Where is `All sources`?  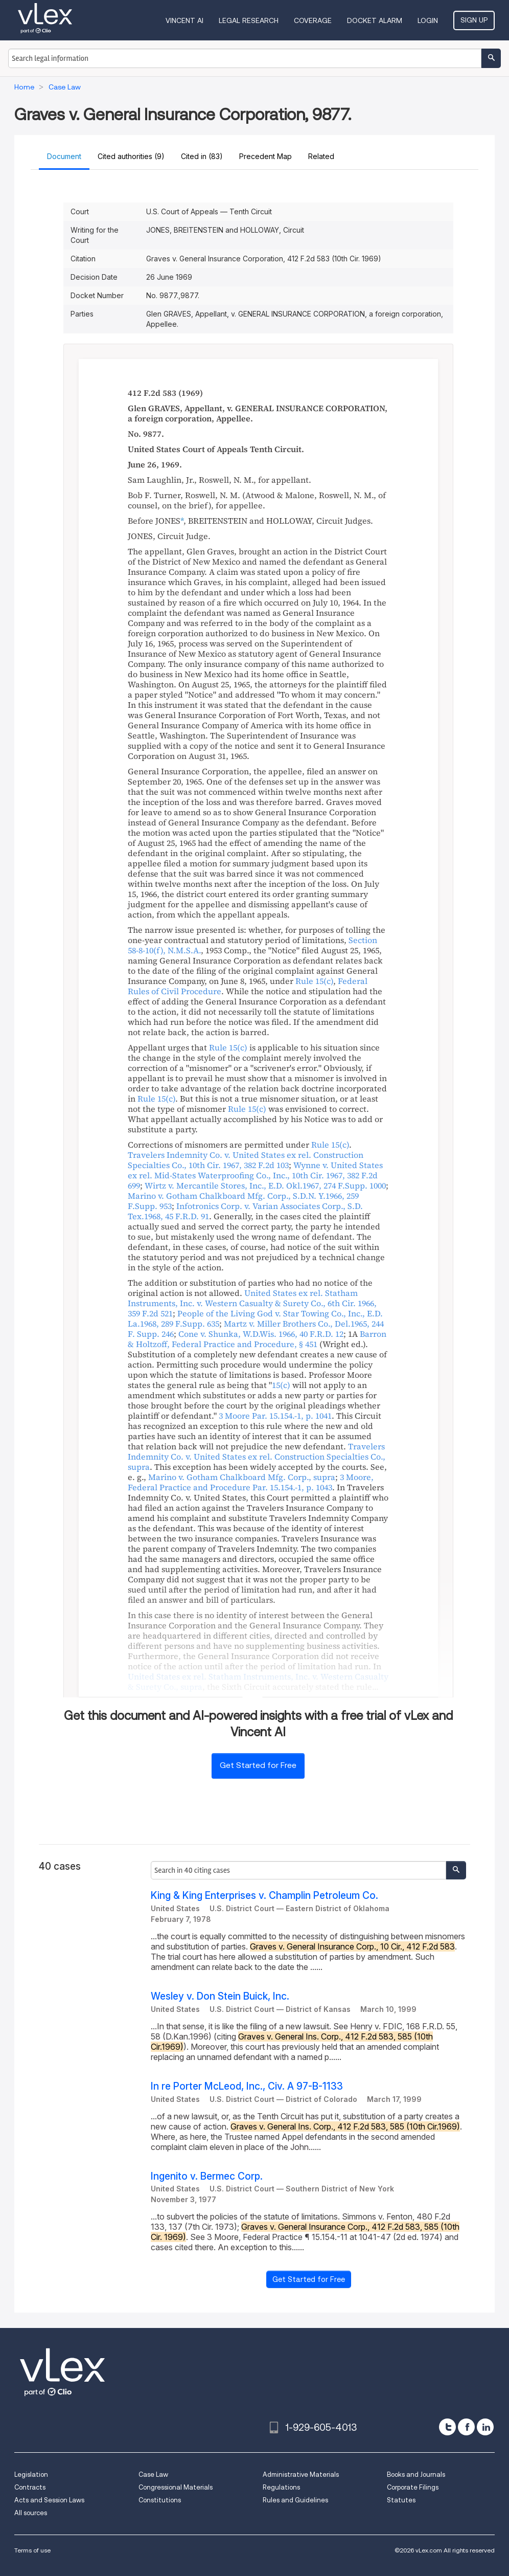 All sources is located at coordinates (30, 2513).